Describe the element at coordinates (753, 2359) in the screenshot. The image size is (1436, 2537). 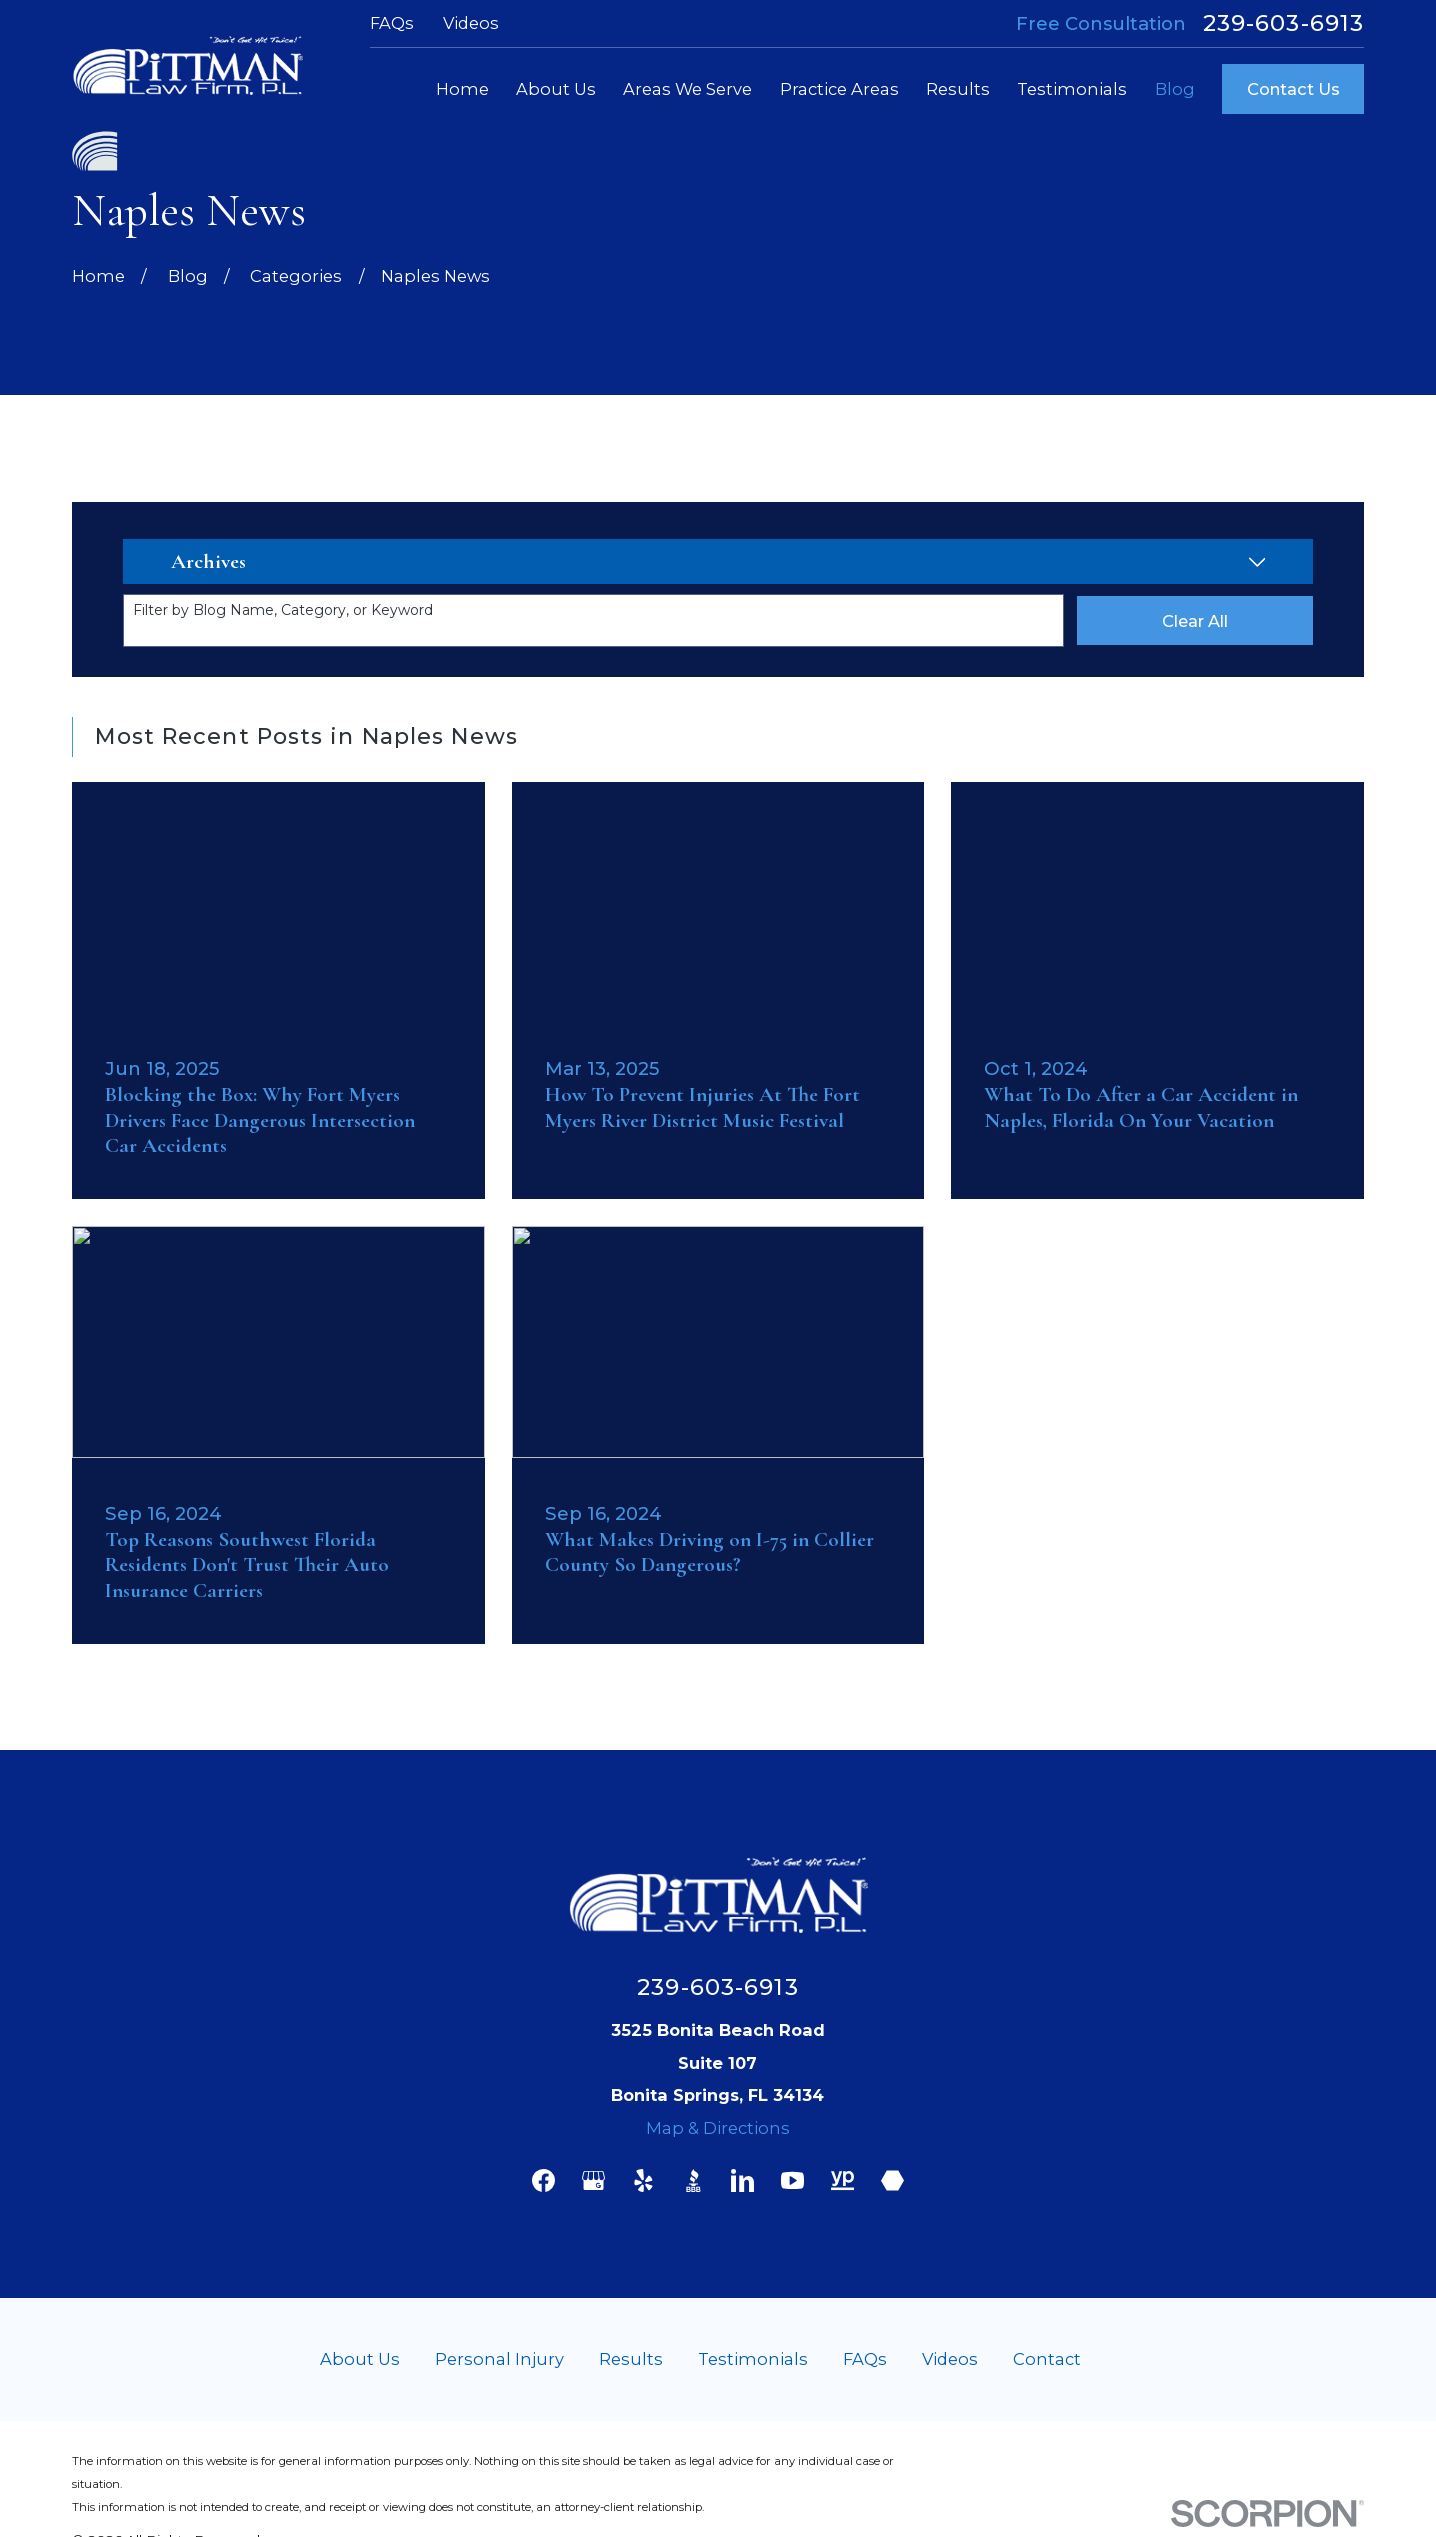
I see `Testimonials` at that location.